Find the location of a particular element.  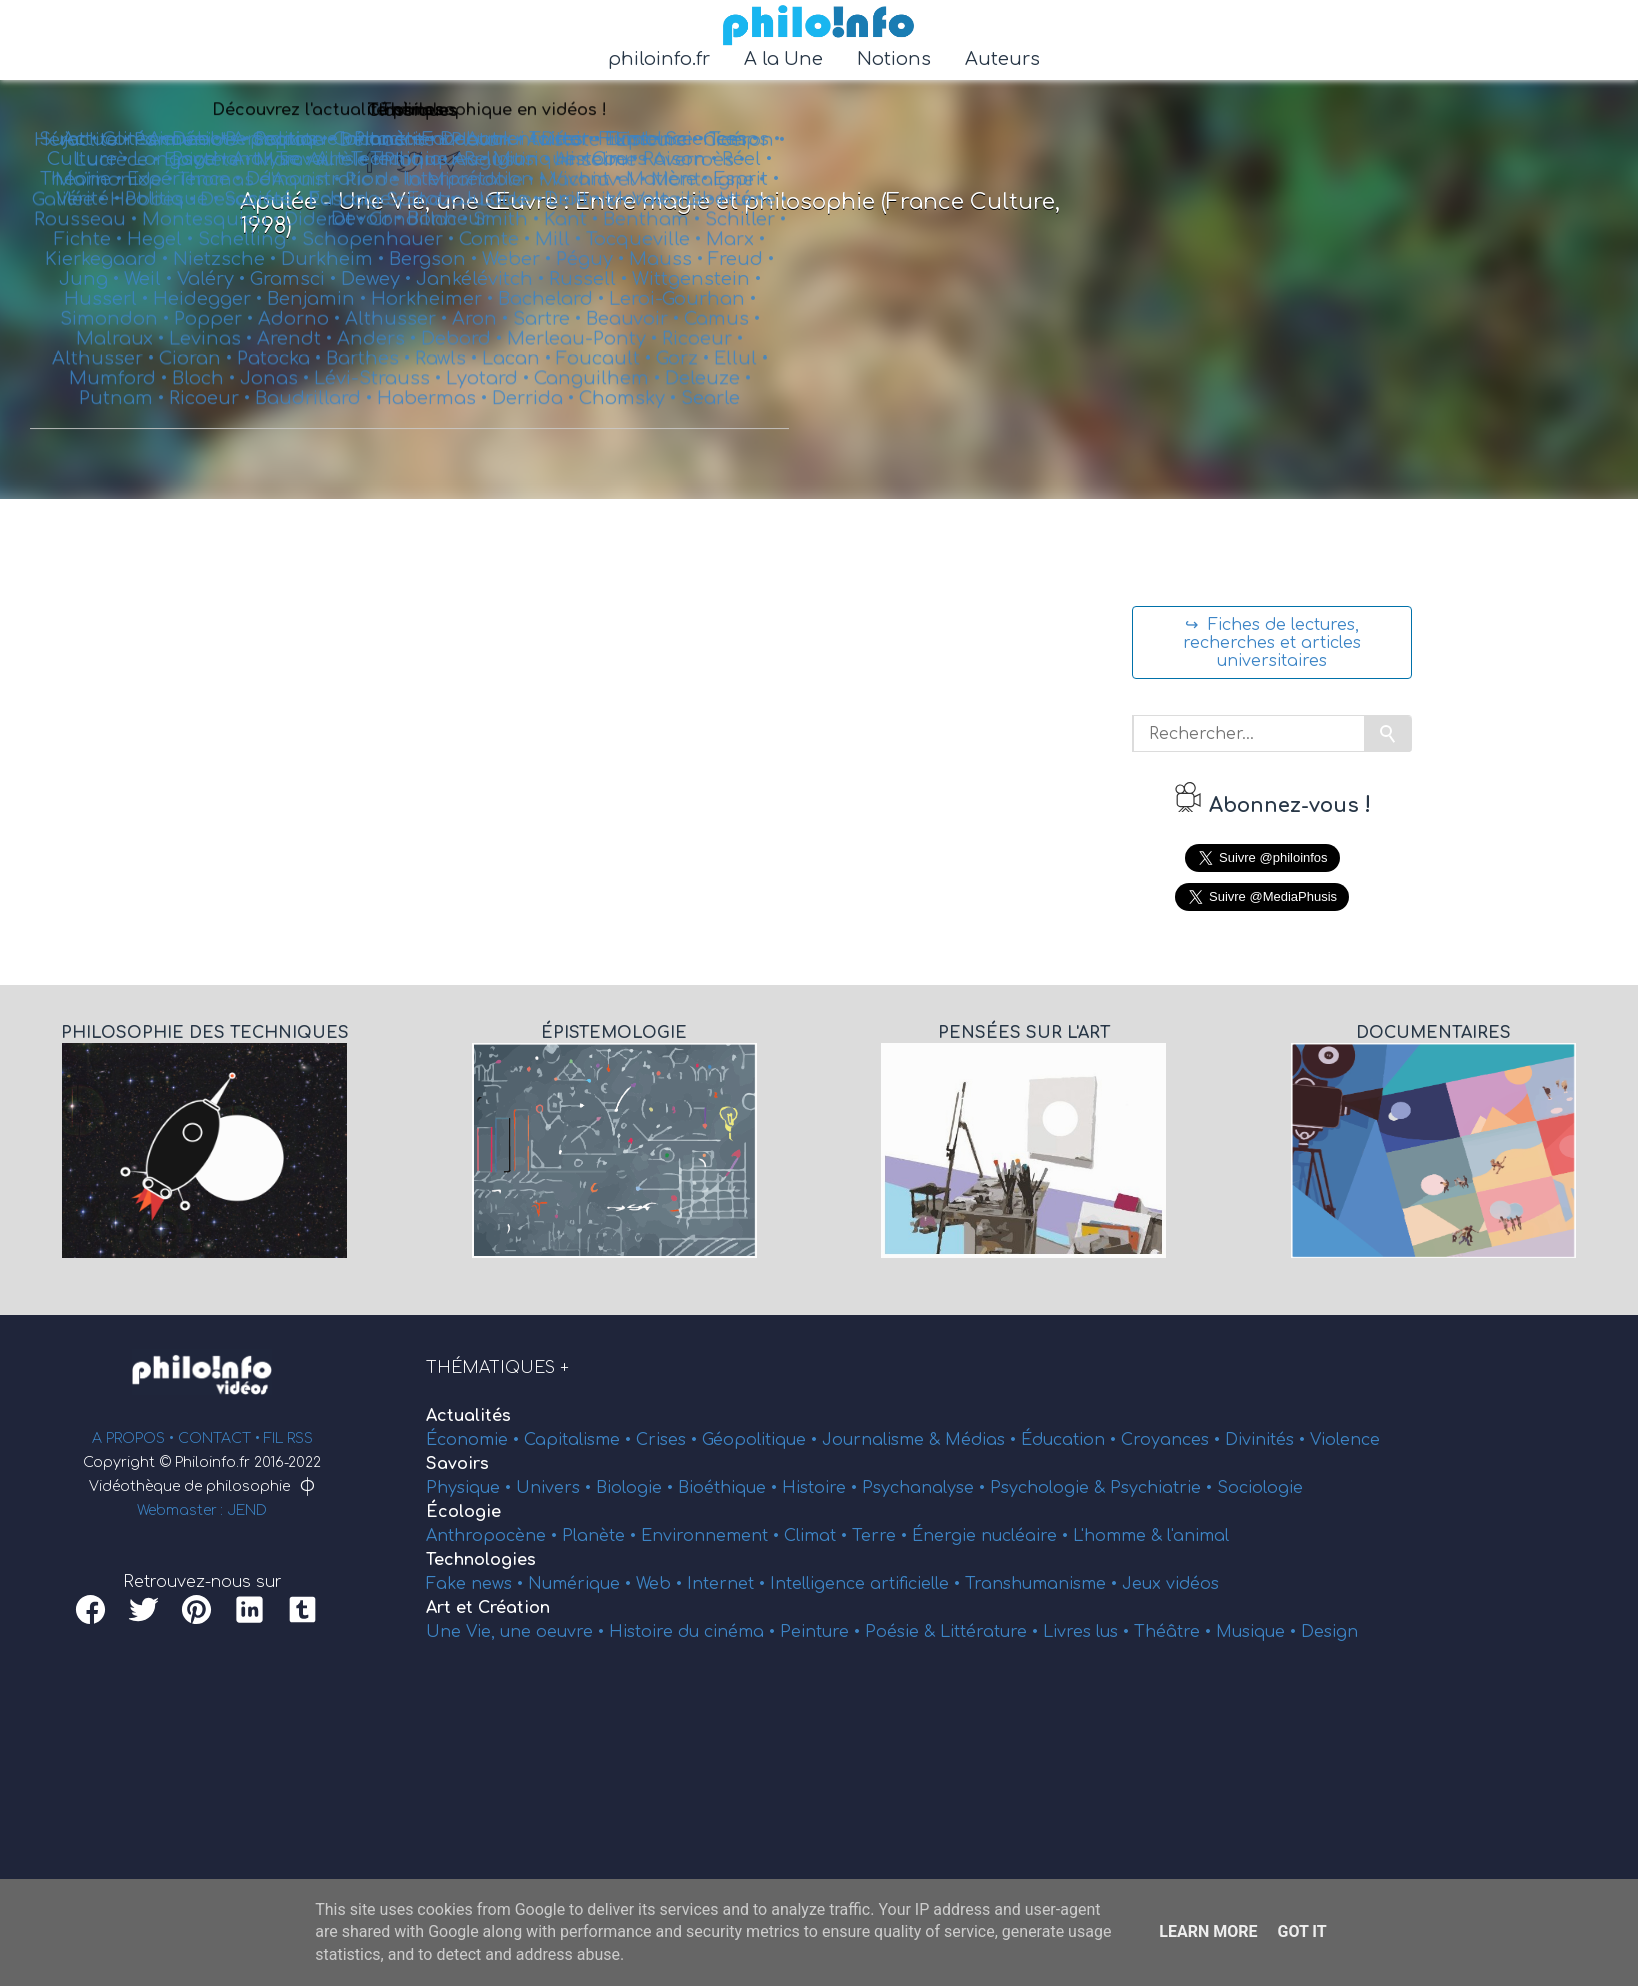

Fake news • is located at coordinates (477, 1584).